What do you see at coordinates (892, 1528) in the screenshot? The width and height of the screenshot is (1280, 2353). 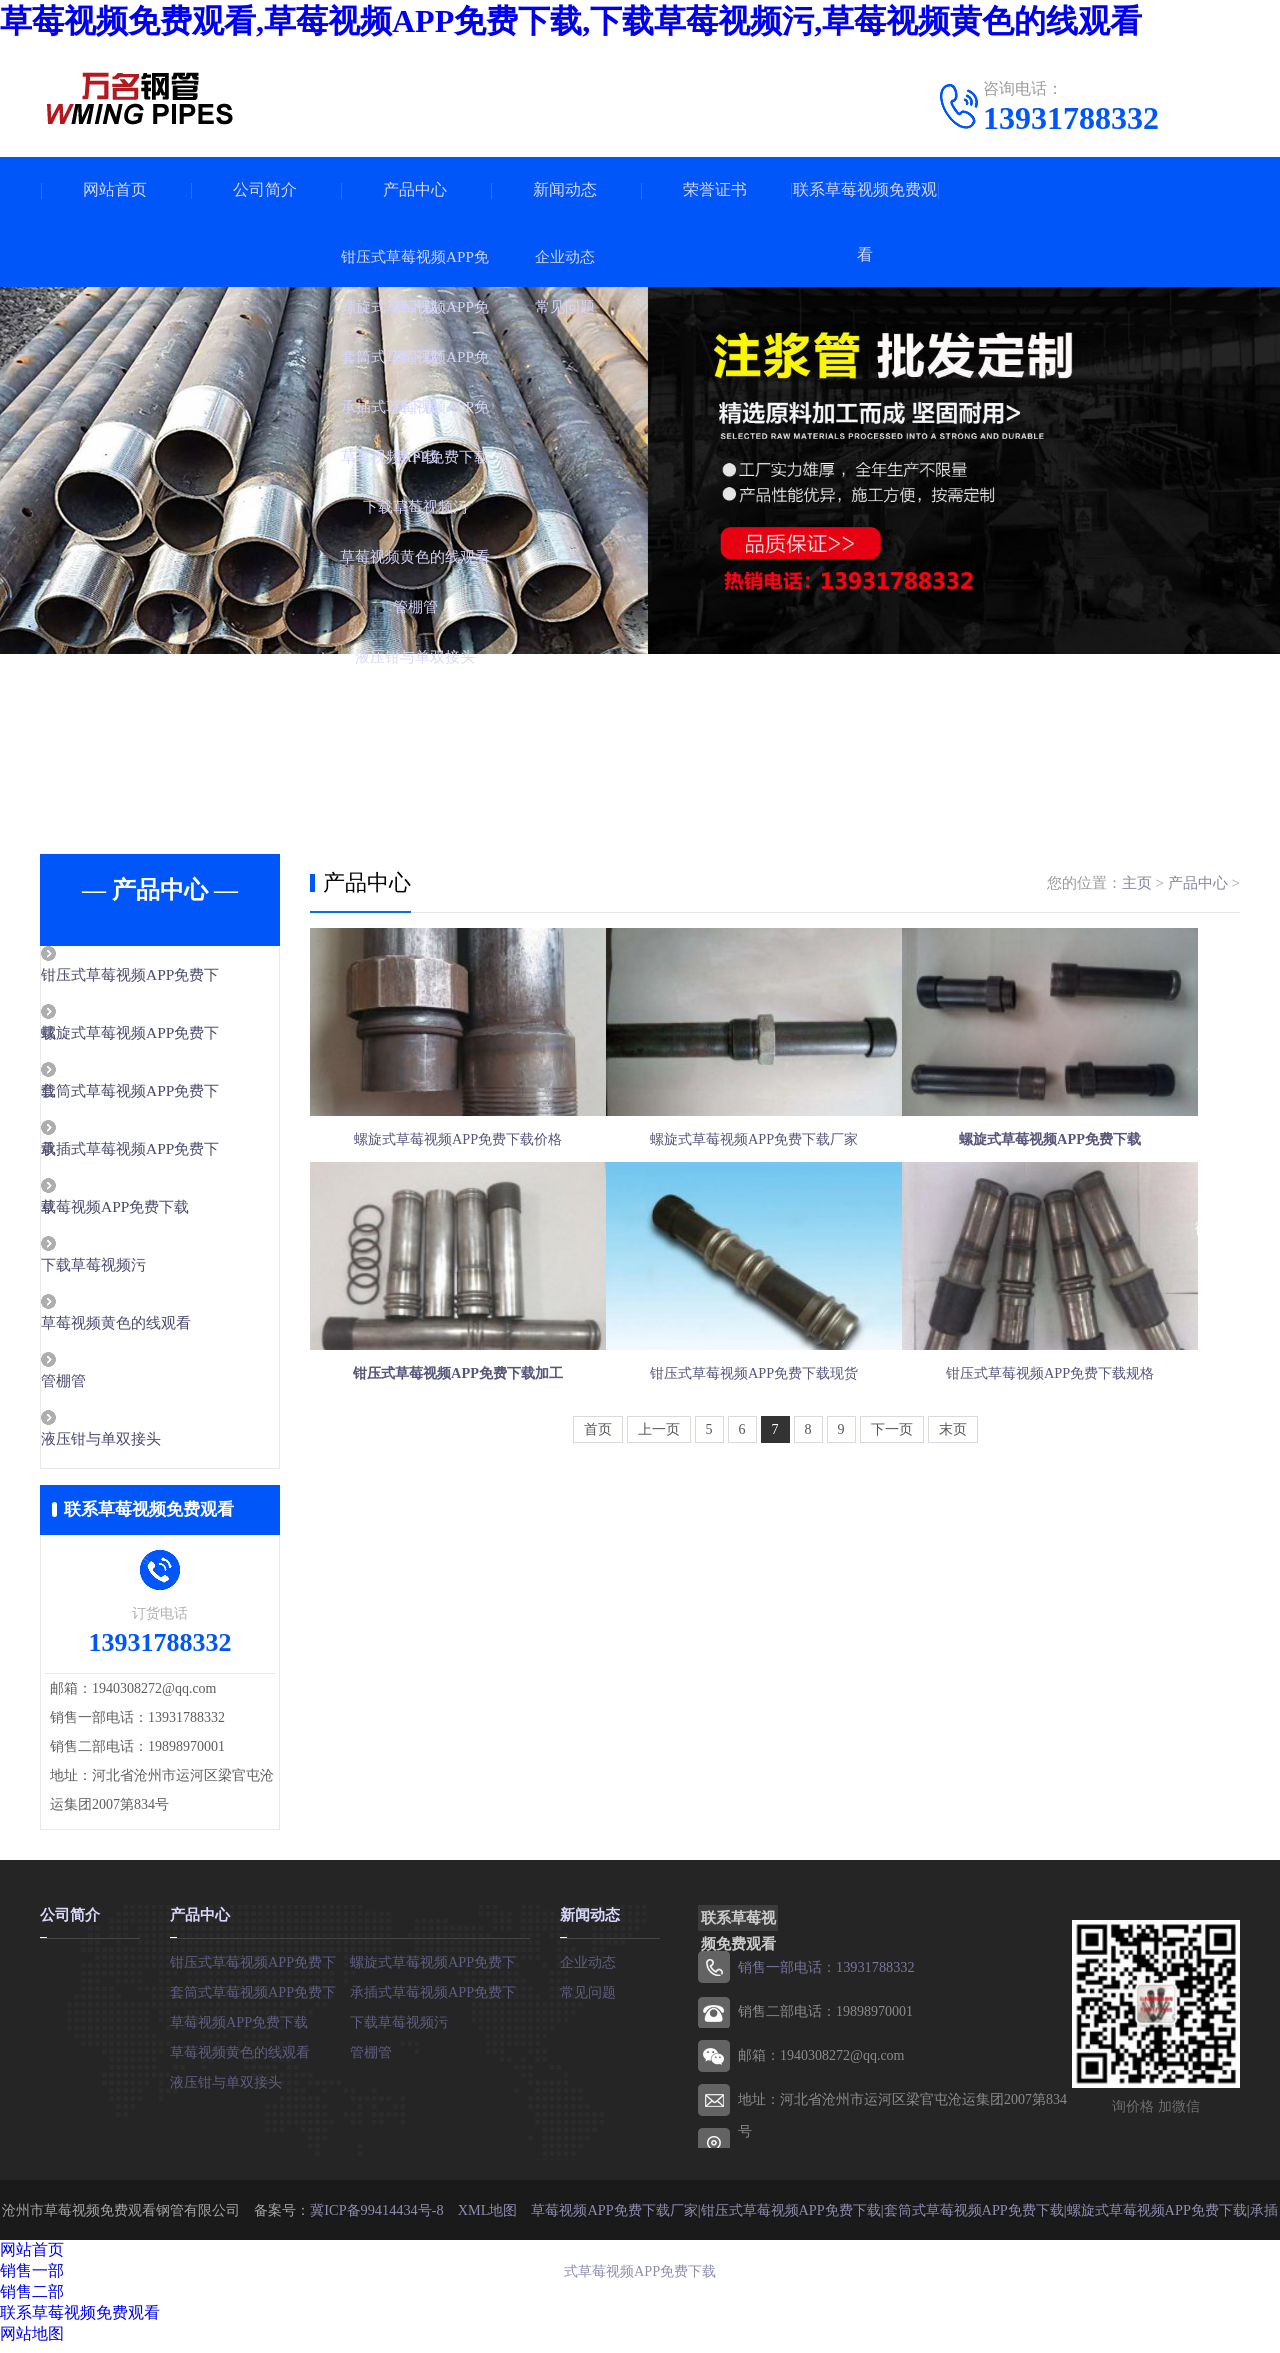 I see `下一页` at bounding box center [892, 1528].